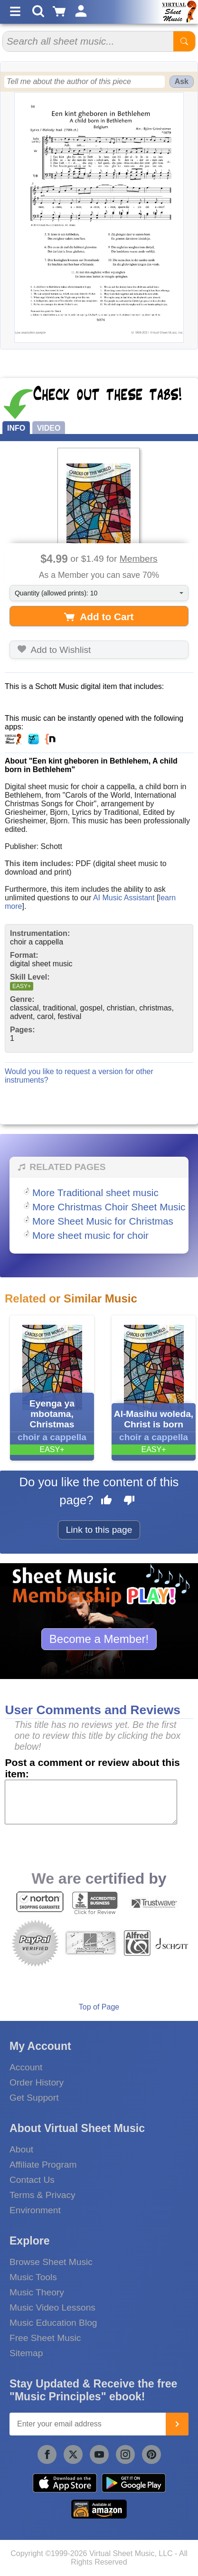  Describe the element at coordinates (124, 898) in the screenshot. I see `AI Music Assistant` at that location.